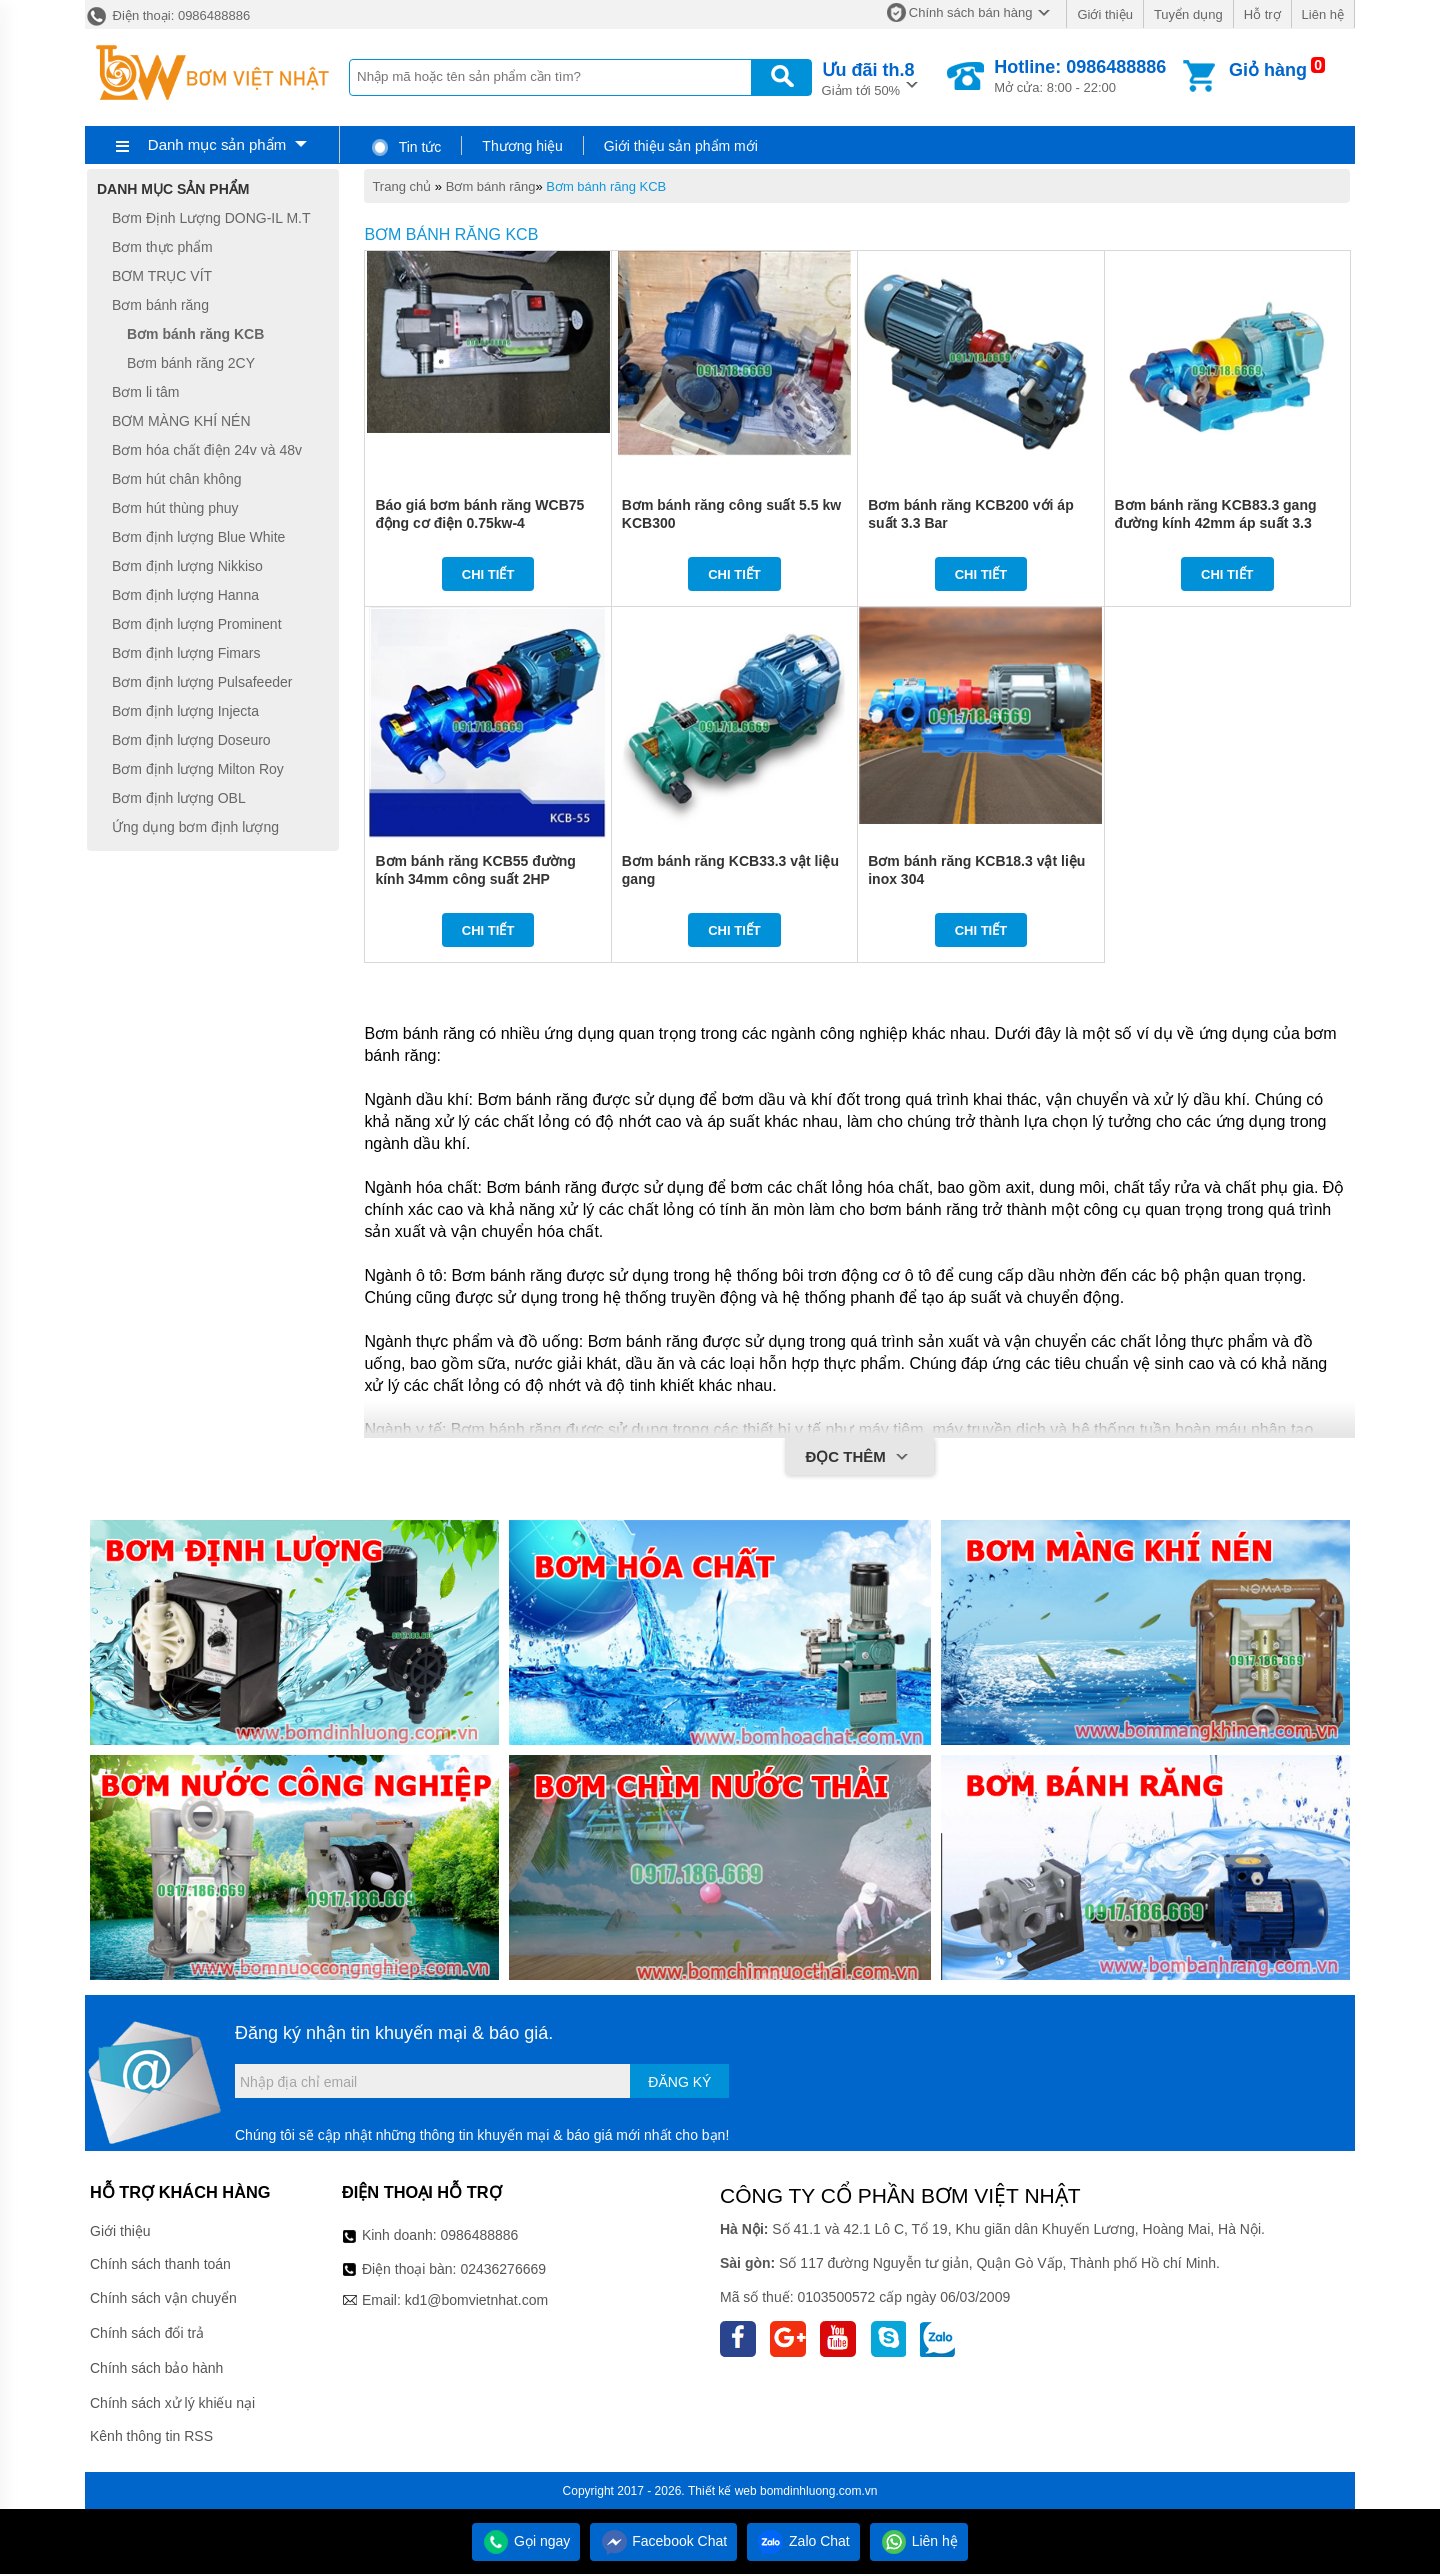 This screenshot has width=1440, height=2574. Describe the element at coordinates (202, 682) in the screenshot. I see `Bơm định lượng Pulsafeeder` at that location.